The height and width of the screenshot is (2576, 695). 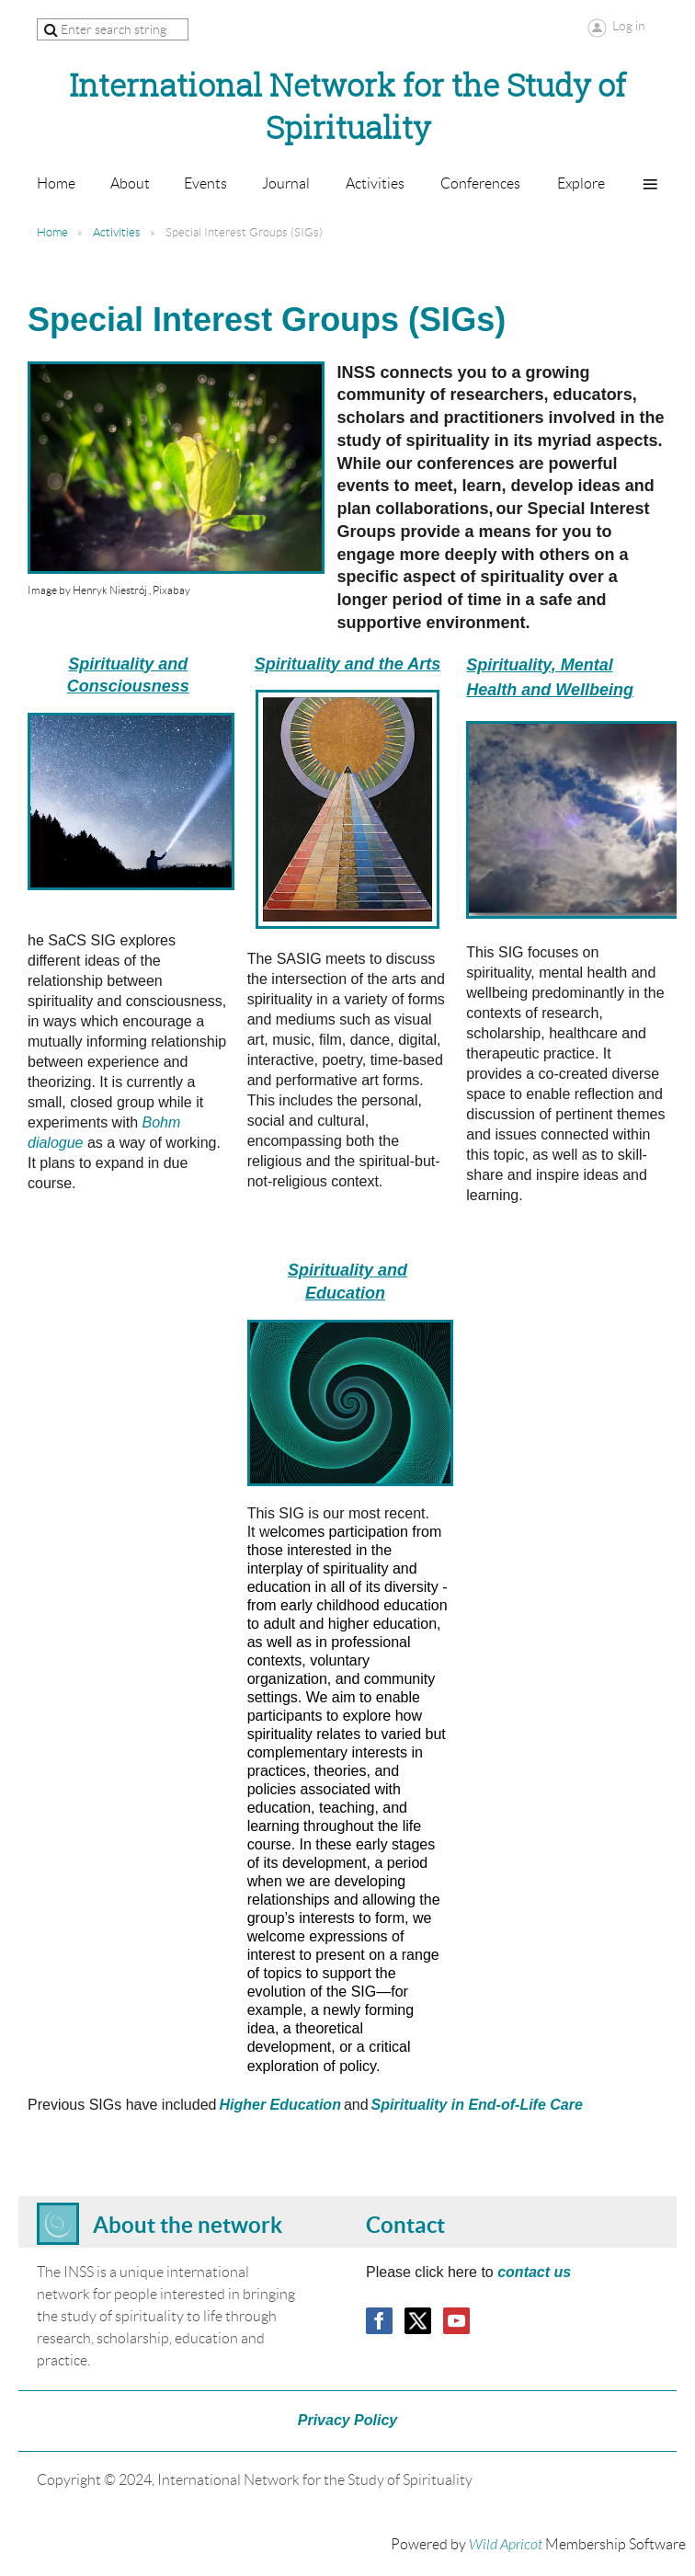 I want to click on Wild Apricot, so click(x=505, y=2544).